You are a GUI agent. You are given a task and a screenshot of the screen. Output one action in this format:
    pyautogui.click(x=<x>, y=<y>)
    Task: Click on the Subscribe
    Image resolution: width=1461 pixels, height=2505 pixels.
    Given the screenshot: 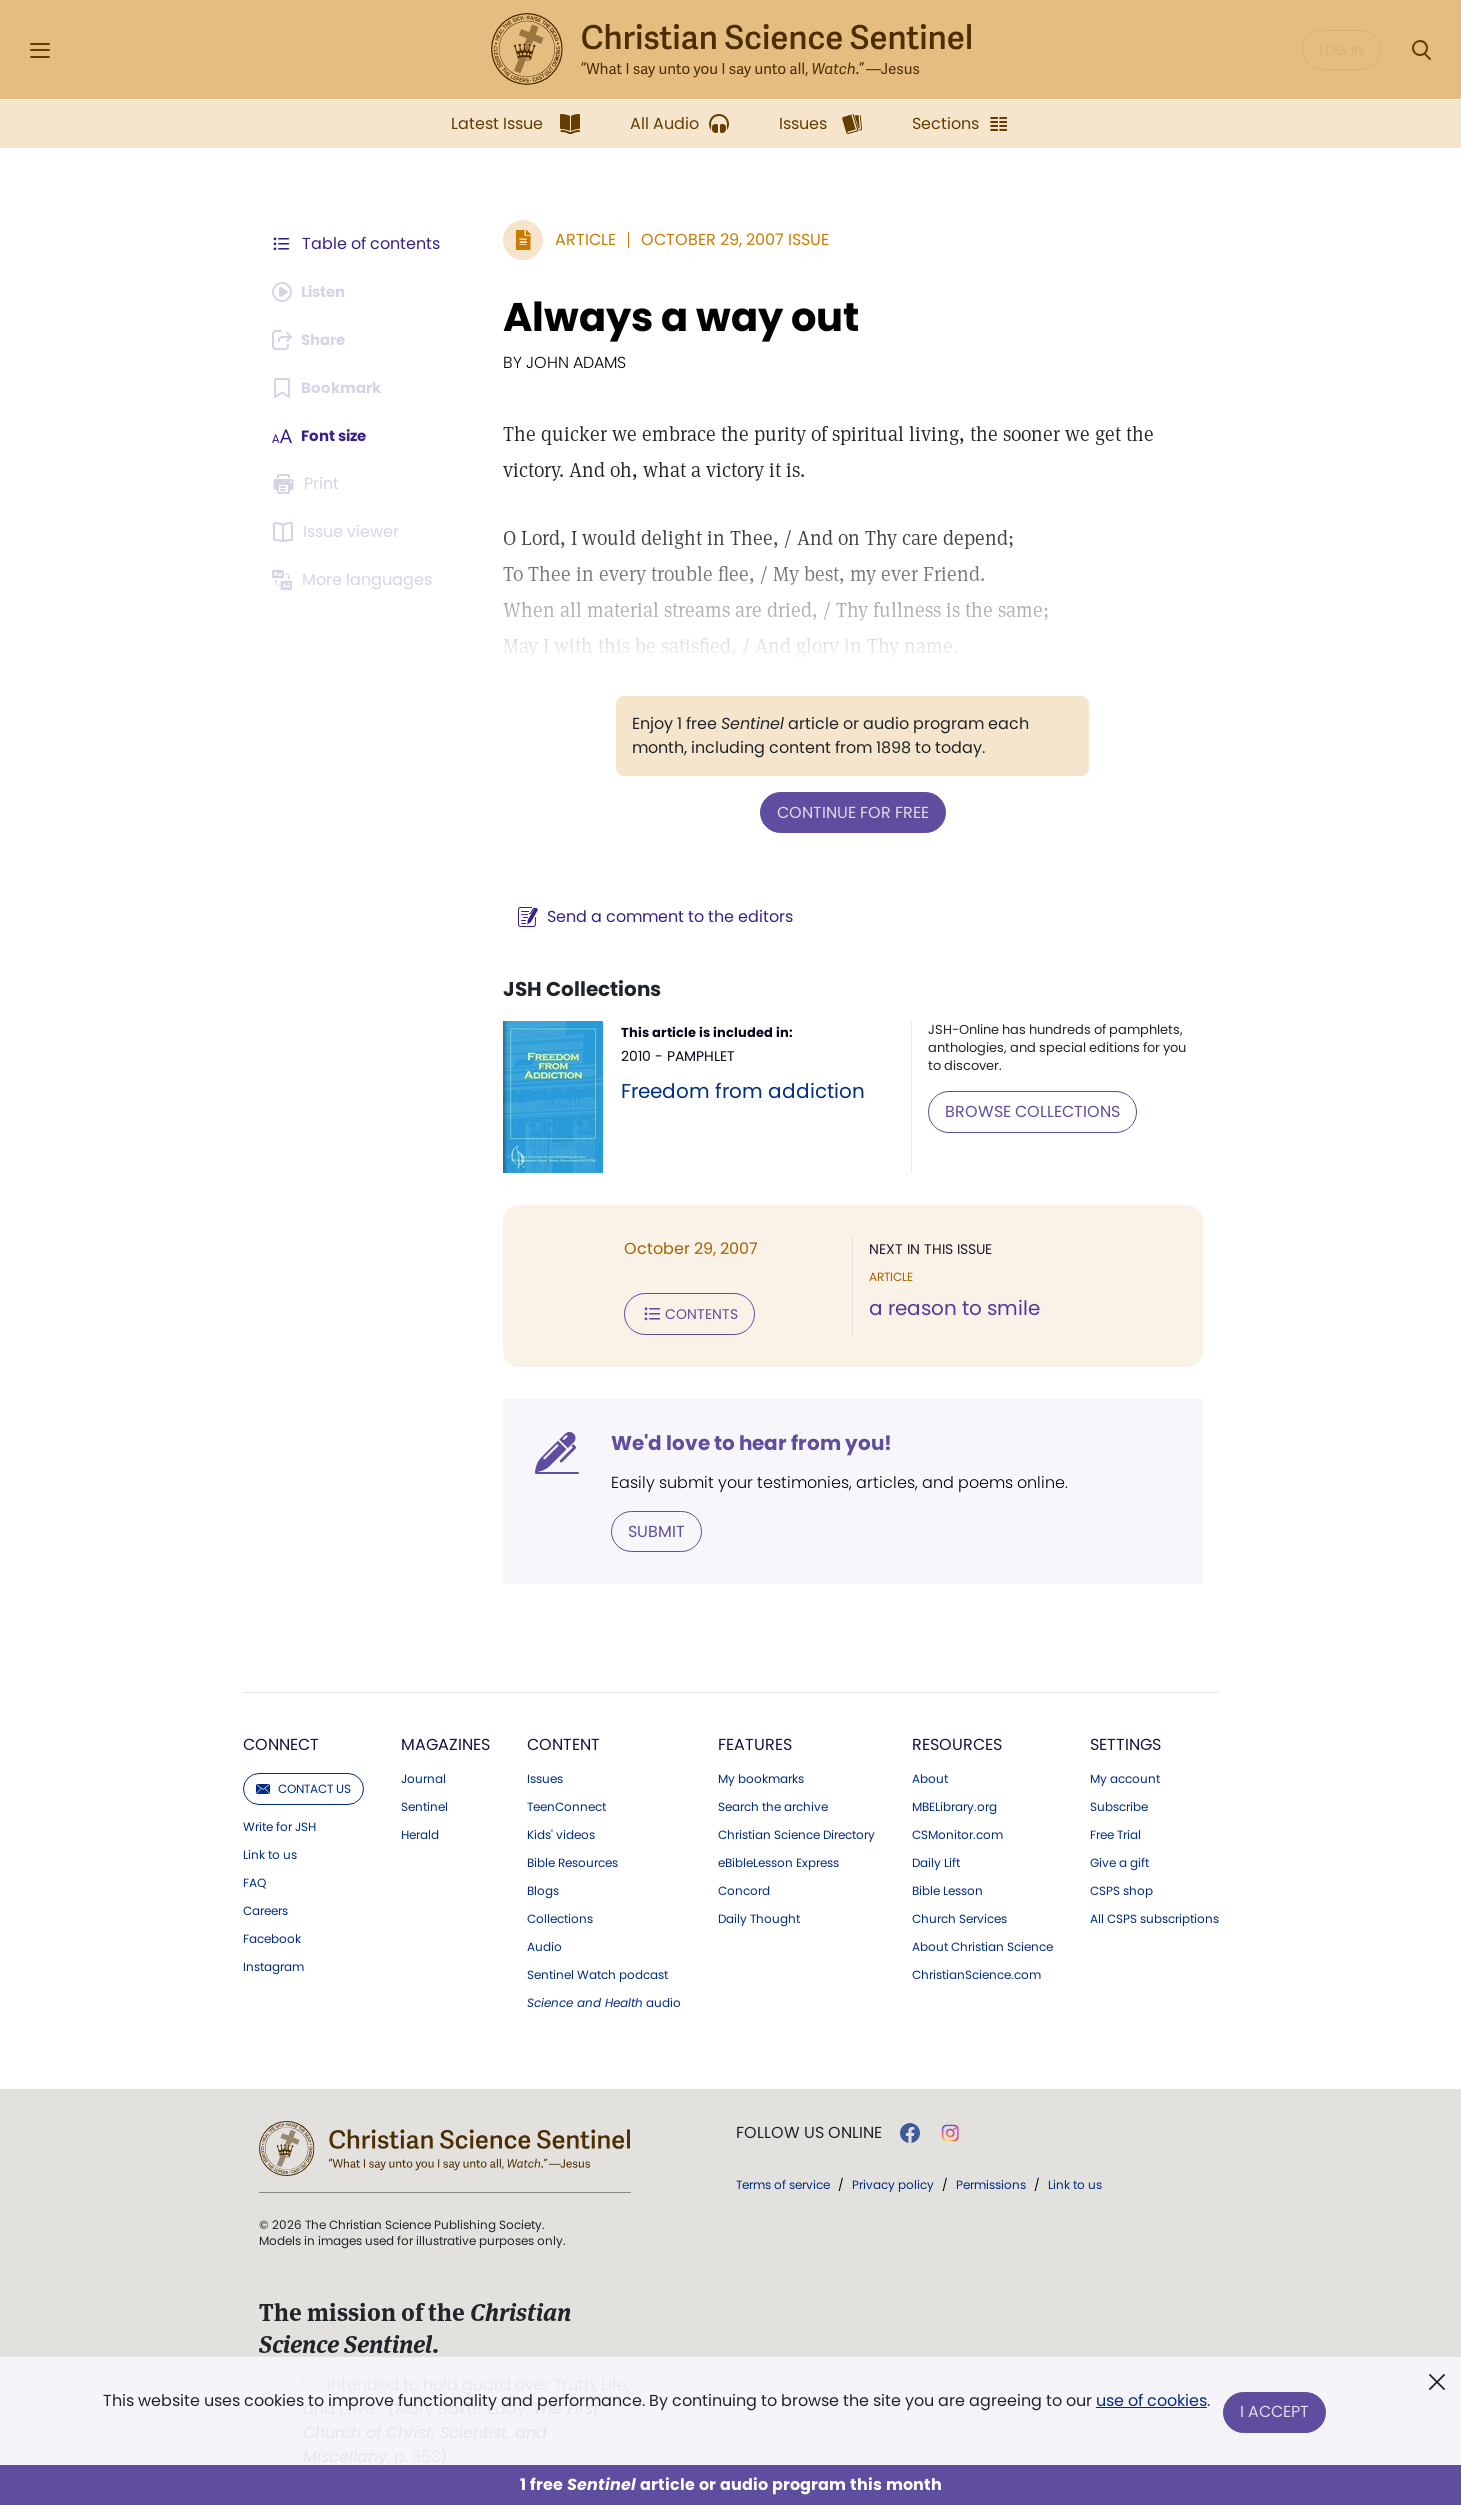 What is the action you would take?
    pyautogui.click(x=1119, y=1803)
    